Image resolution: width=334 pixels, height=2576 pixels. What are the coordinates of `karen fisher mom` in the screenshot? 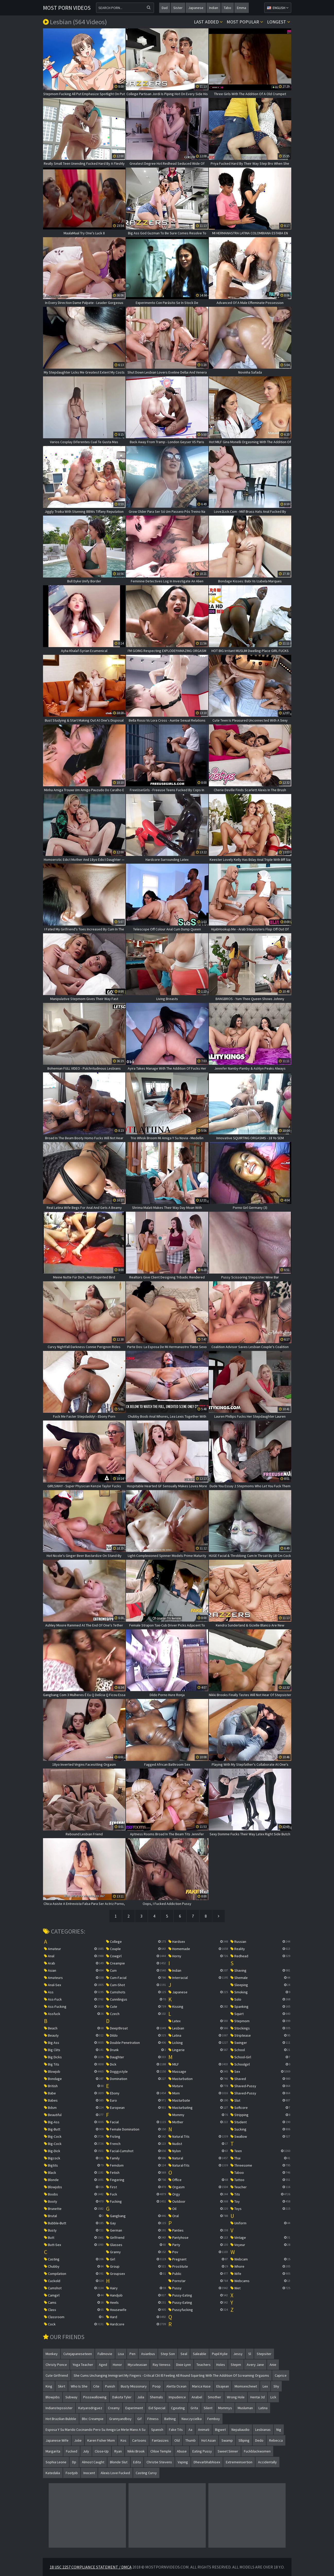 It's located at (101, 2440).